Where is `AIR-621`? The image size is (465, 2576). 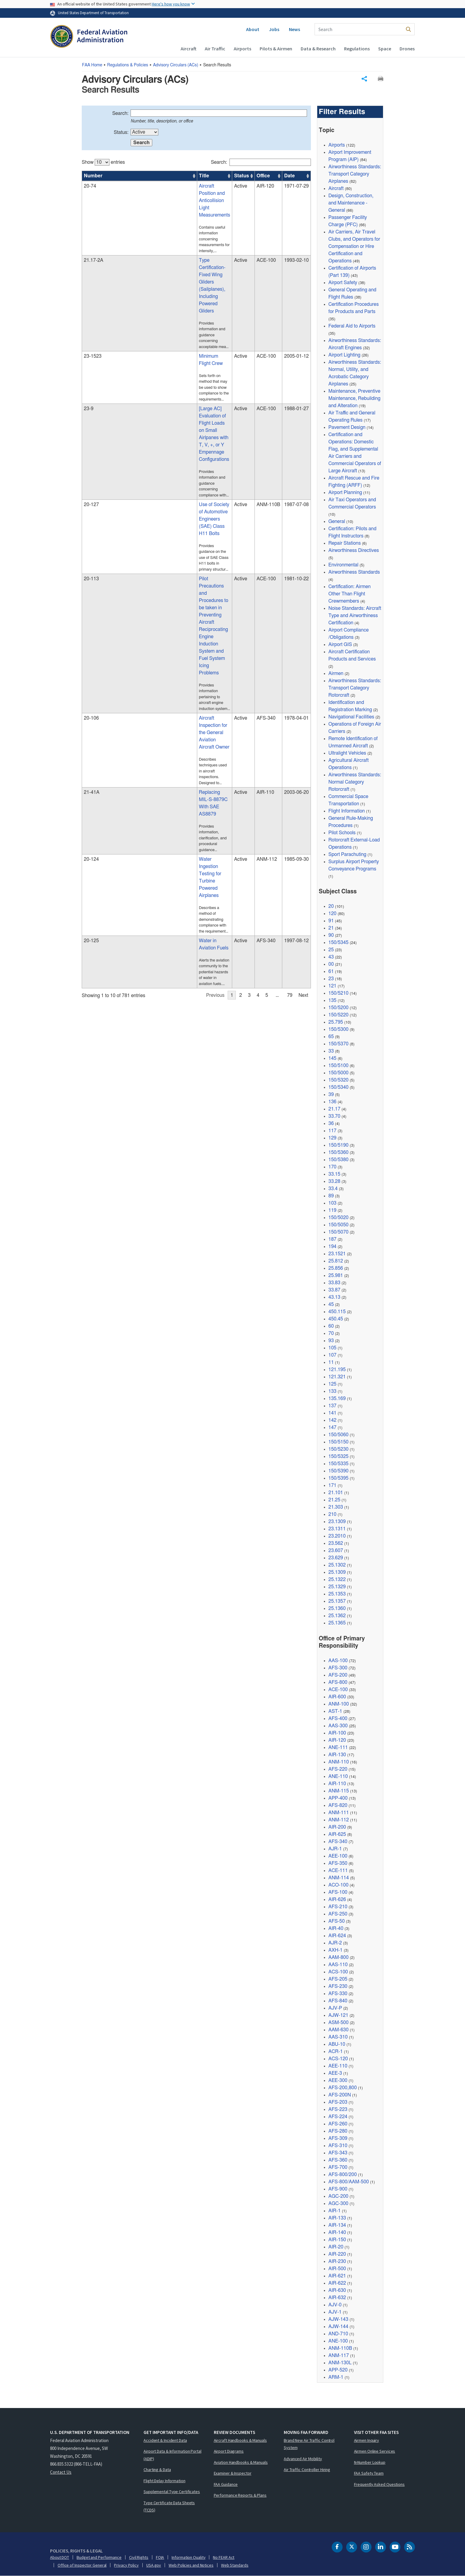 AIR-621 is located at coordinates (337, 2275).